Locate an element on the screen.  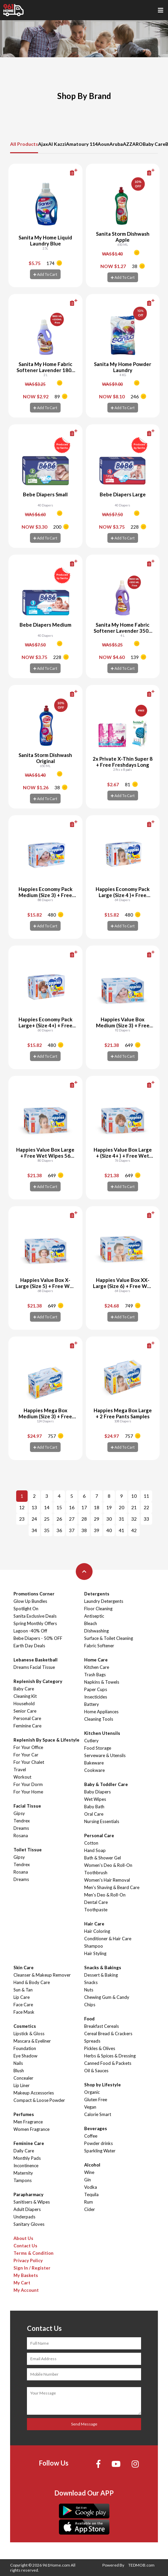
Food is located at coordinates (89, 2018).